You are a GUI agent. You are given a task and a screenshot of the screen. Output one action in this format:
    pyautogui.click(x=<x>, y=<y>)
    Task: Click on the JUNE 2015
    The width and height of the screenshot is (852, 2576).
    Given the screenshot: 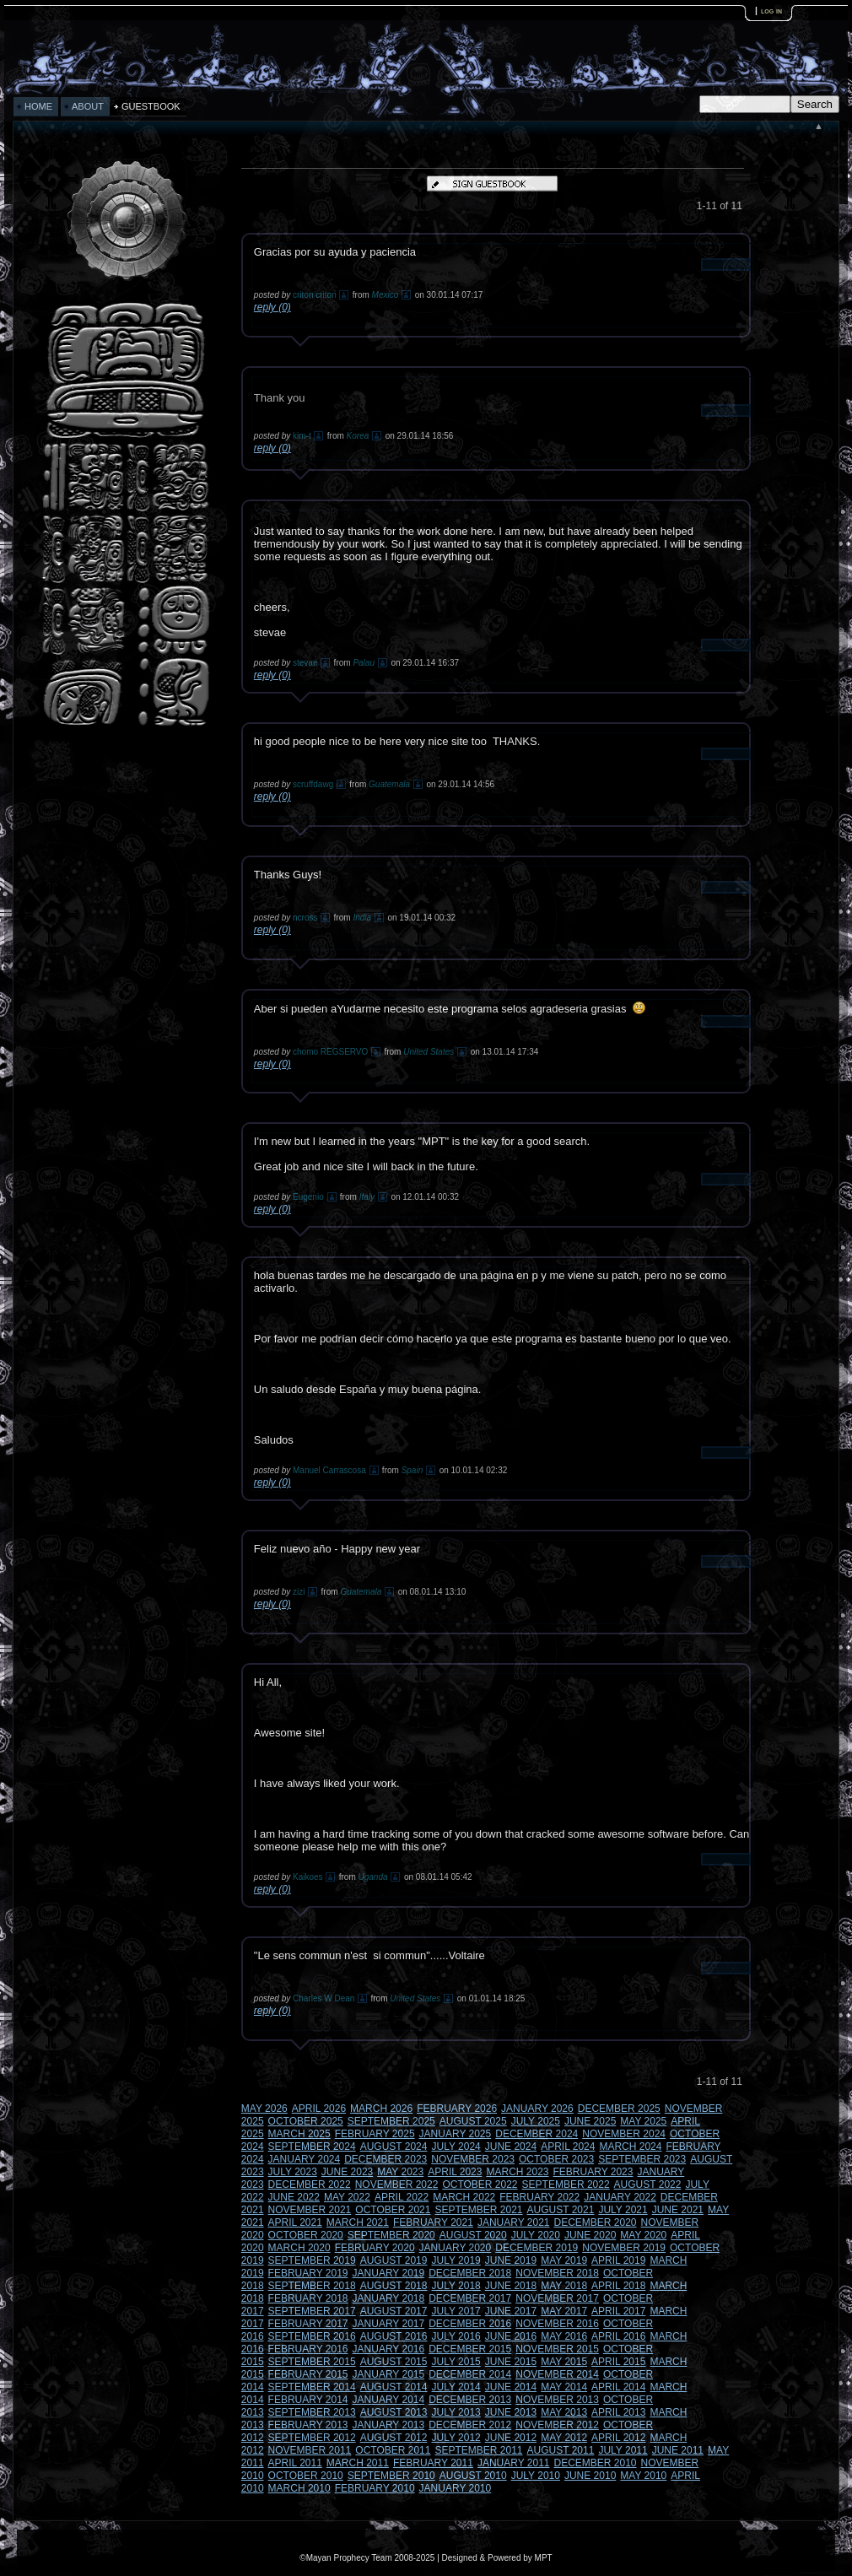 What is the action you would take?
    pyautogui.click(x=511, y=2362)
    